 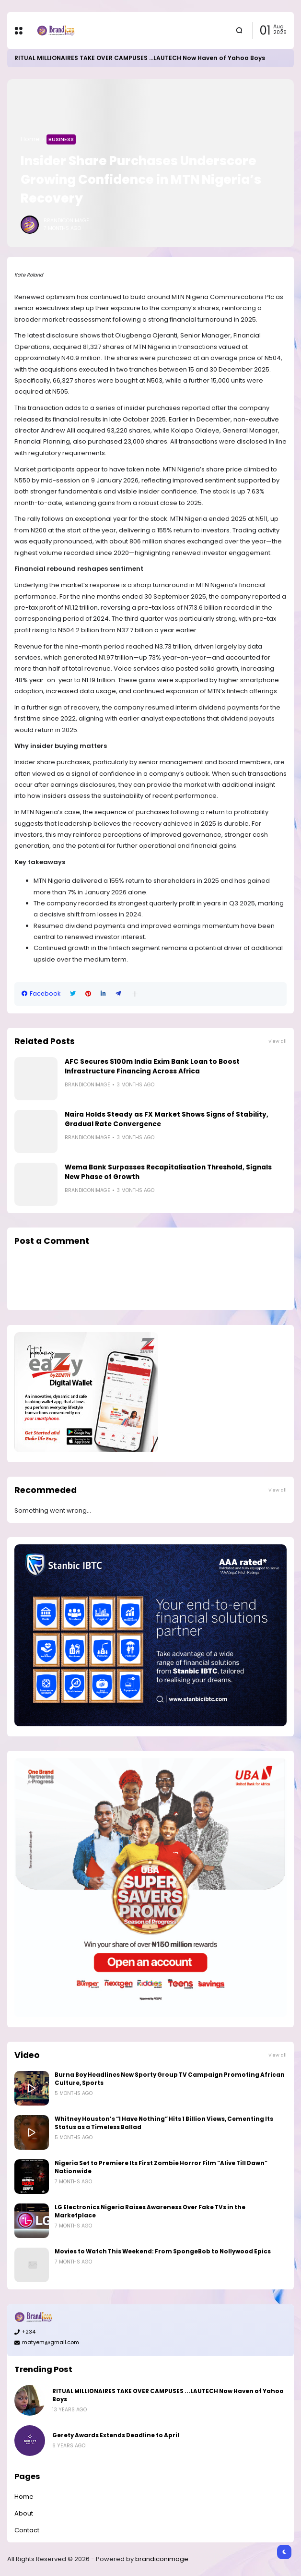 What do you see at coordinates (23, 2513) in the screenshot?
I see `About` at bounding box center [23, 2513].